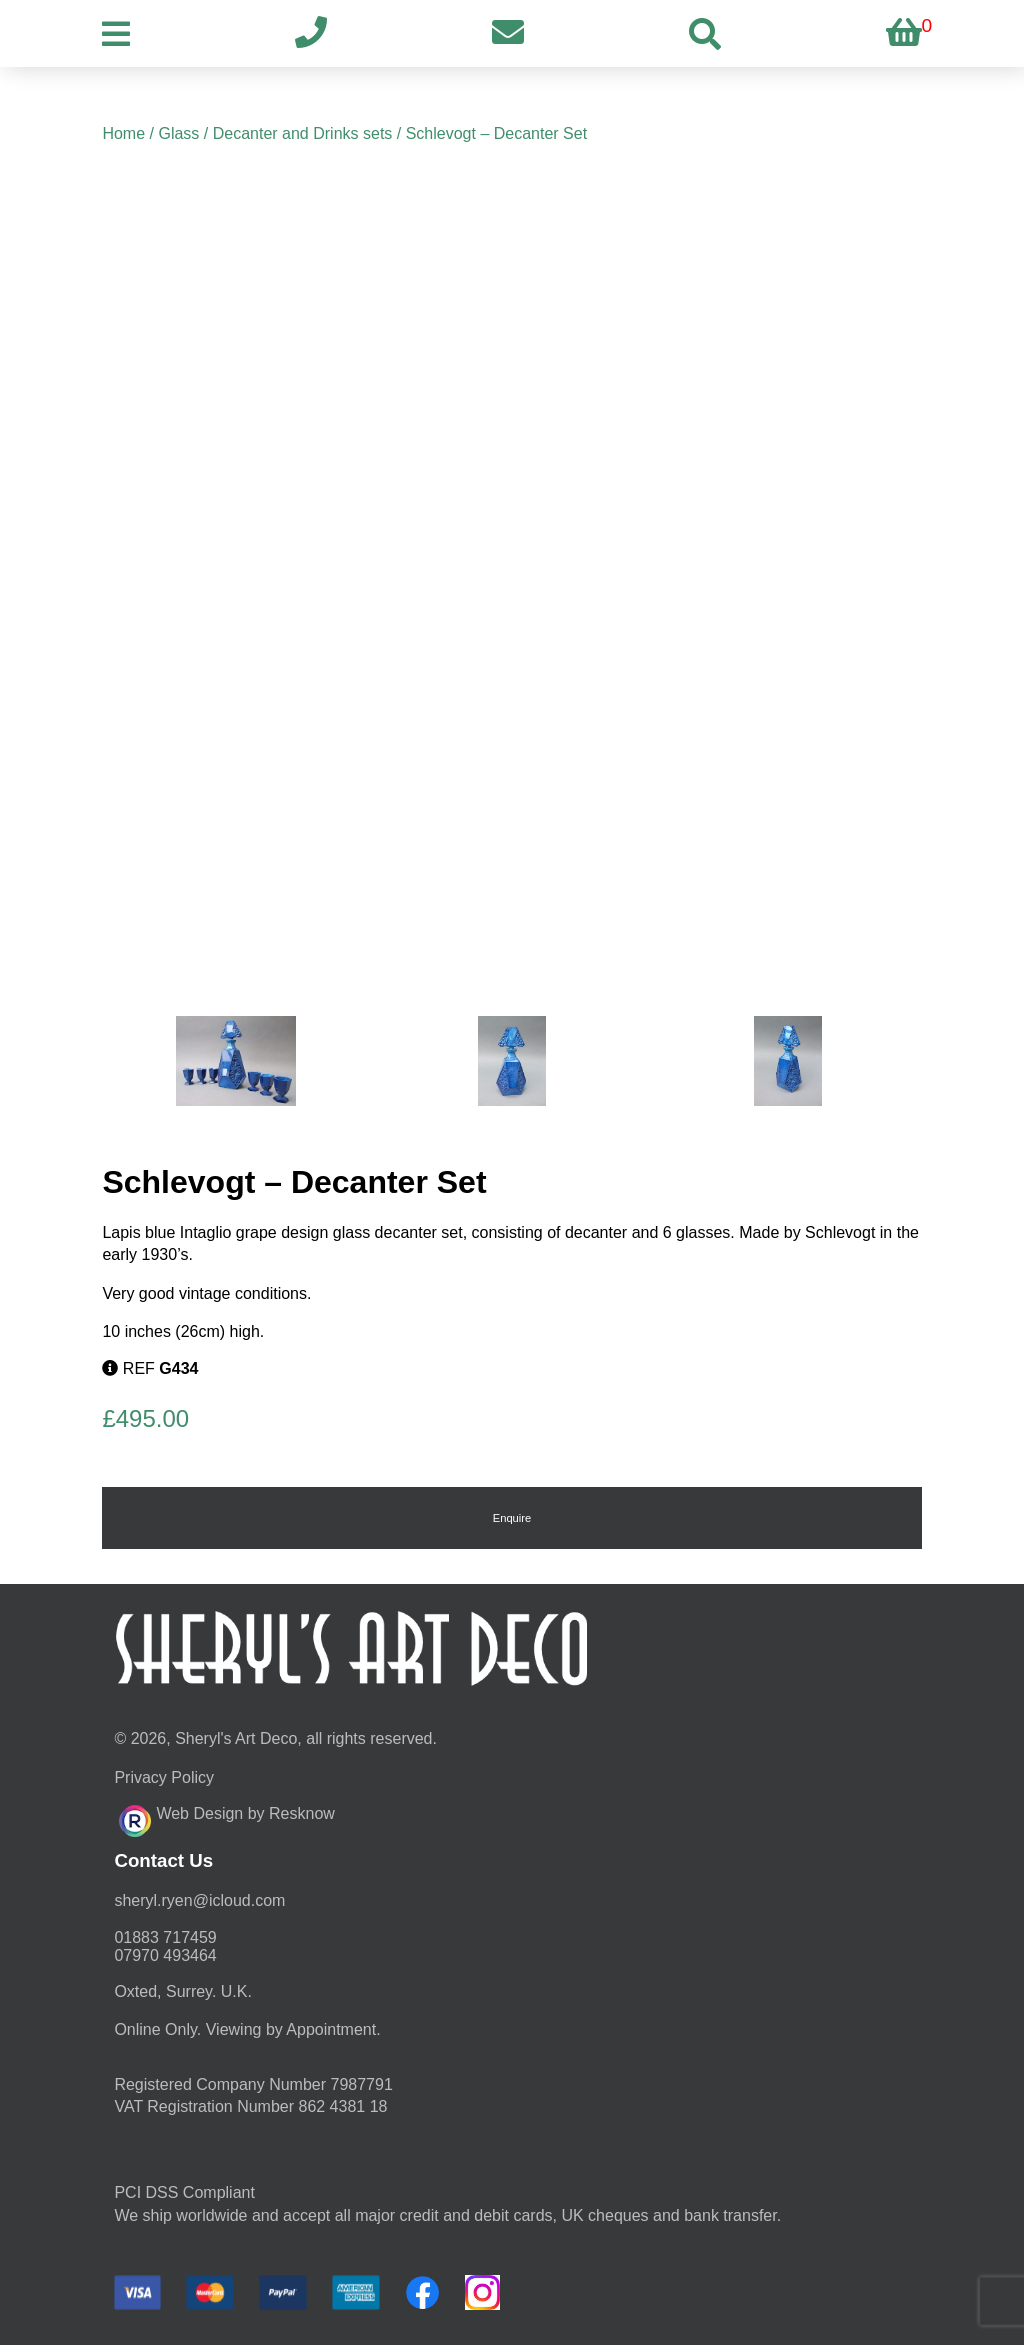 This screenshot has width=1024, height=2345. What do you see at coordinates (226, 1818) in the screenshot?
I see `Web Design by Resknow` at bounding box center [226, 1818].